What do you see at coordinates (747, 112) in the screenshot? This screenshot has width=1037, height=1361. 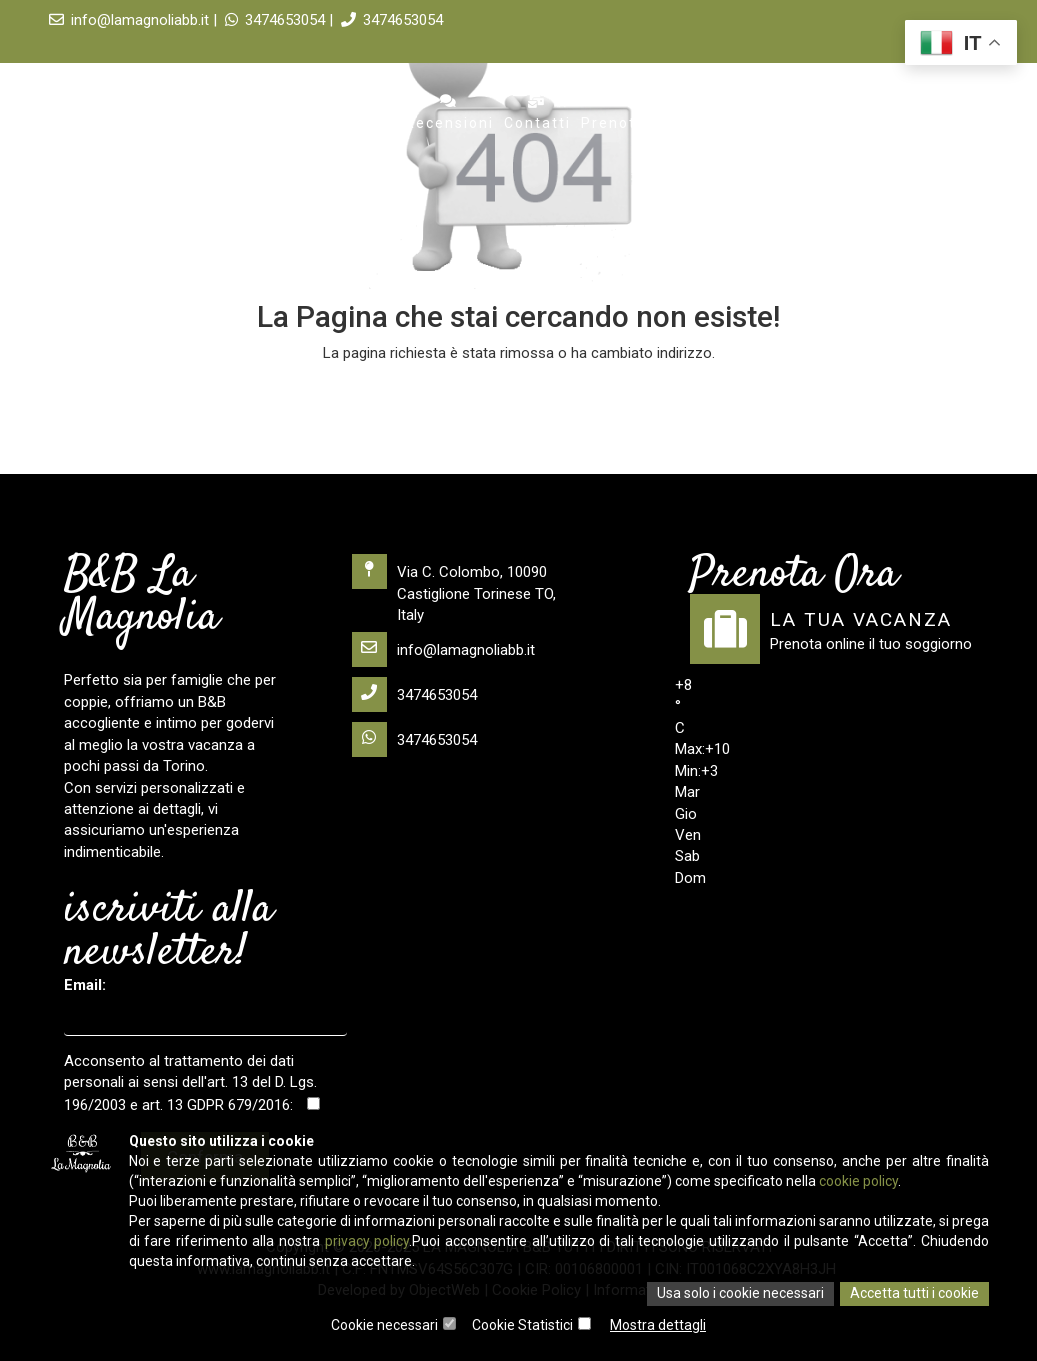 I see `visitare Torino` at bounding box center [747, 112].